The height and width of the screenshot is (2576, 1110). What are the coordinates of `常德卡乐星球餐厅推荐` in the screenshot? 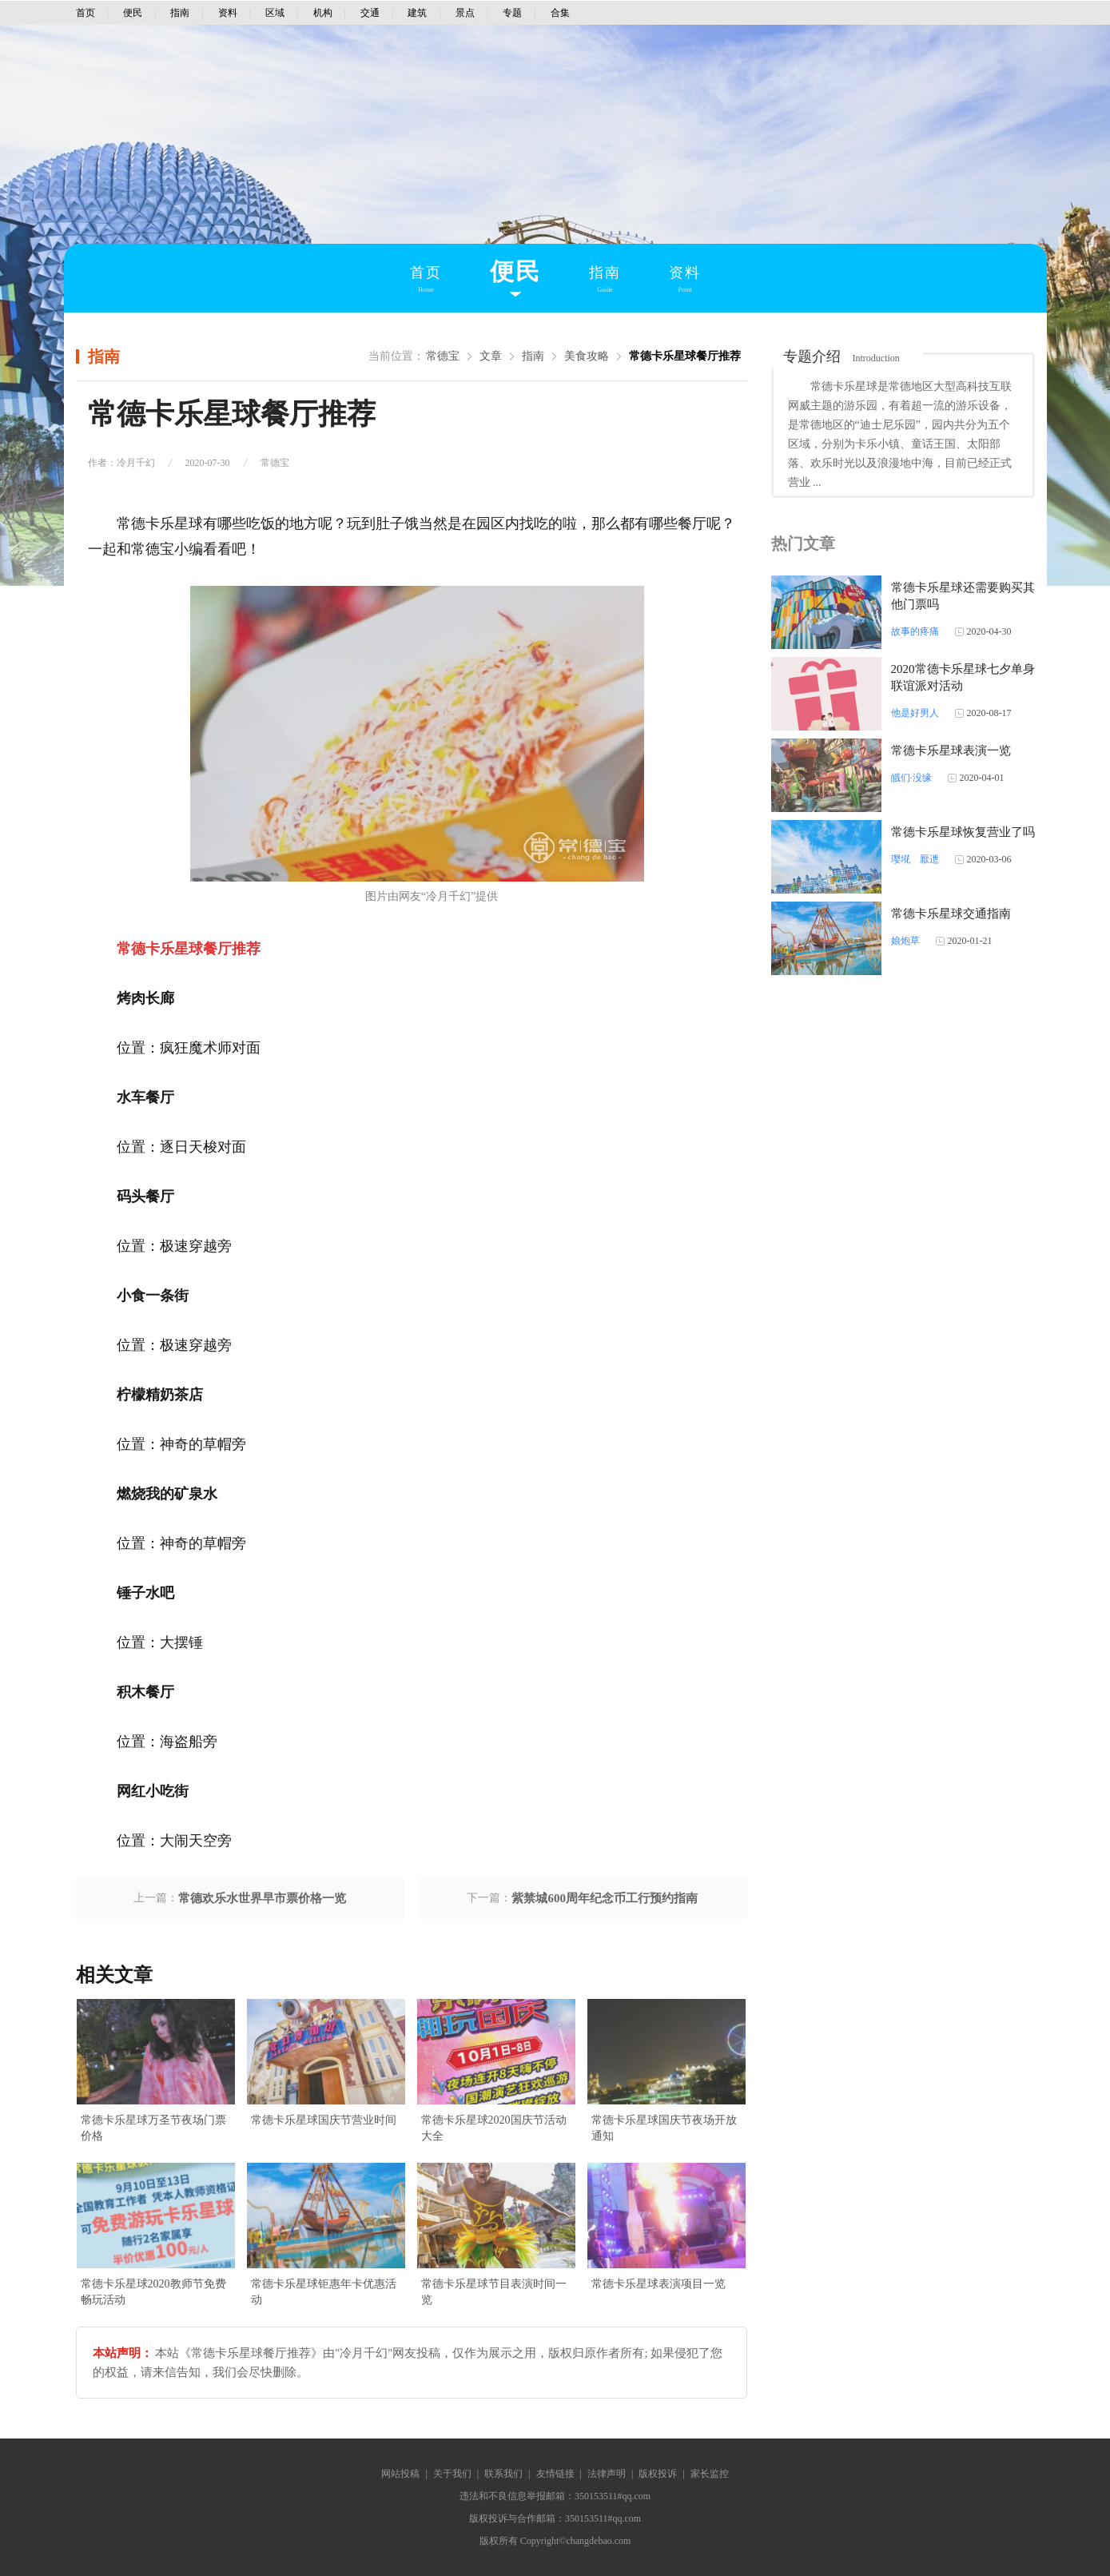 It's located at (685, 356).